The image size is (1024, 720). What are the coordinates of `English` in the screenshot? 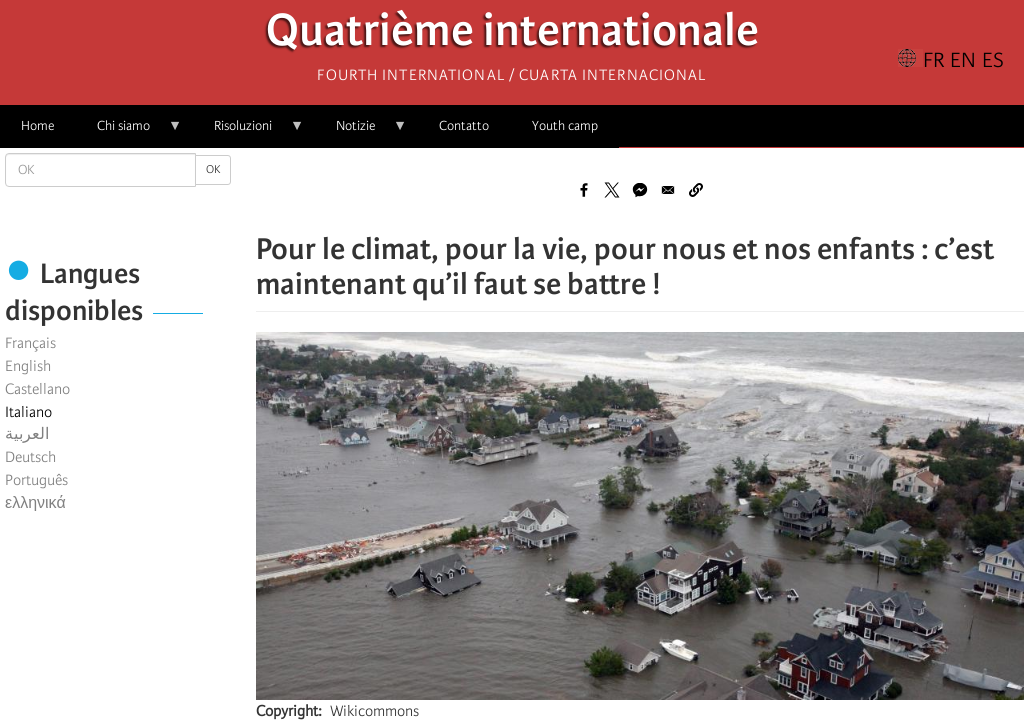 It's located at (28, 366).